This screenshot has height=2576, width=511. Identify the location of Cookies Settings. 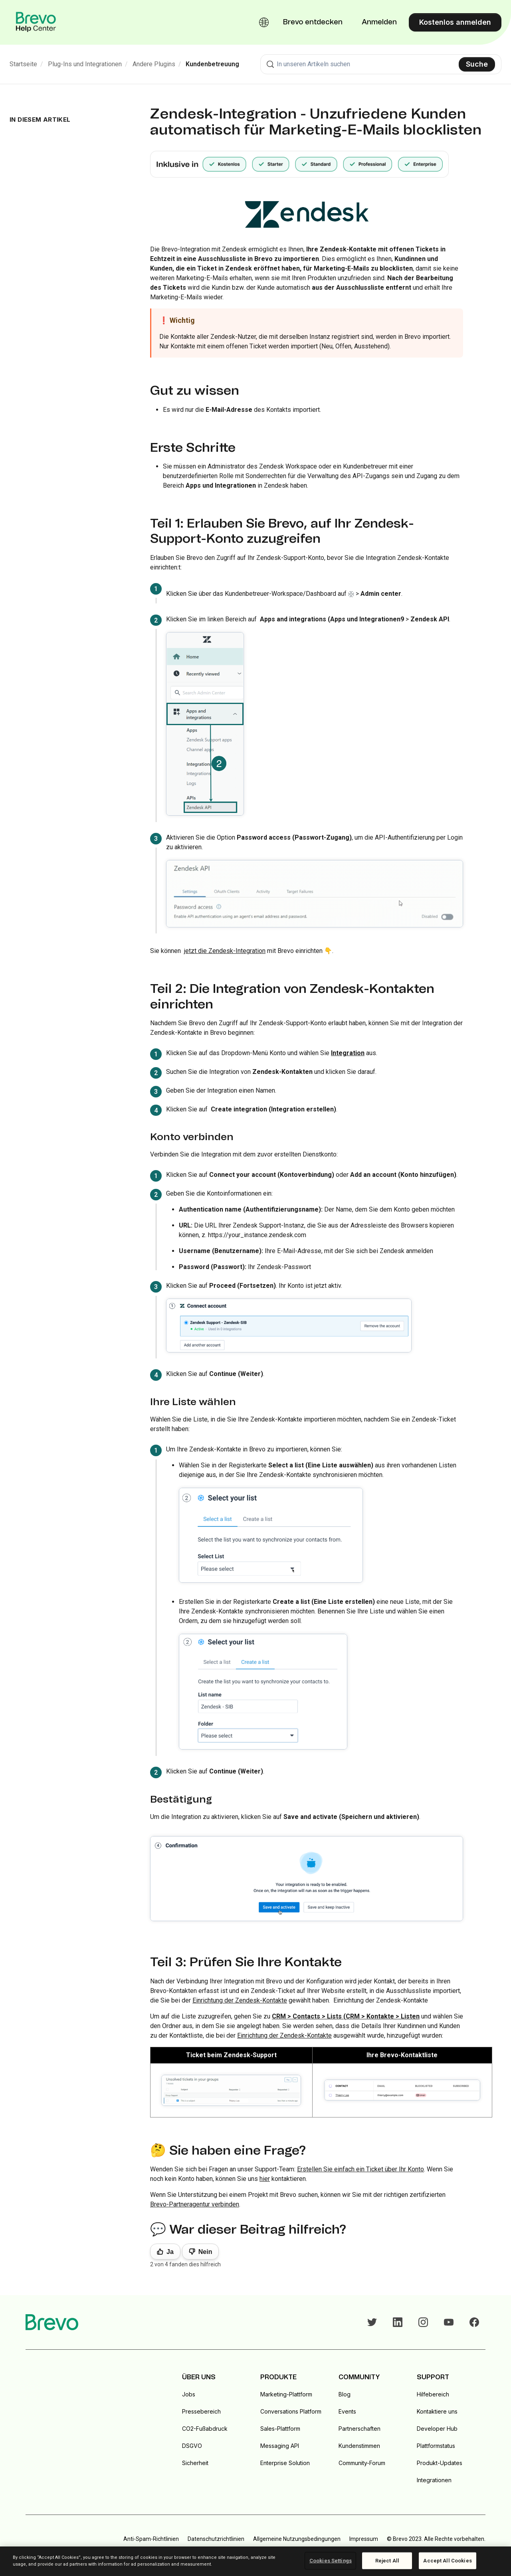
(330, 2561).